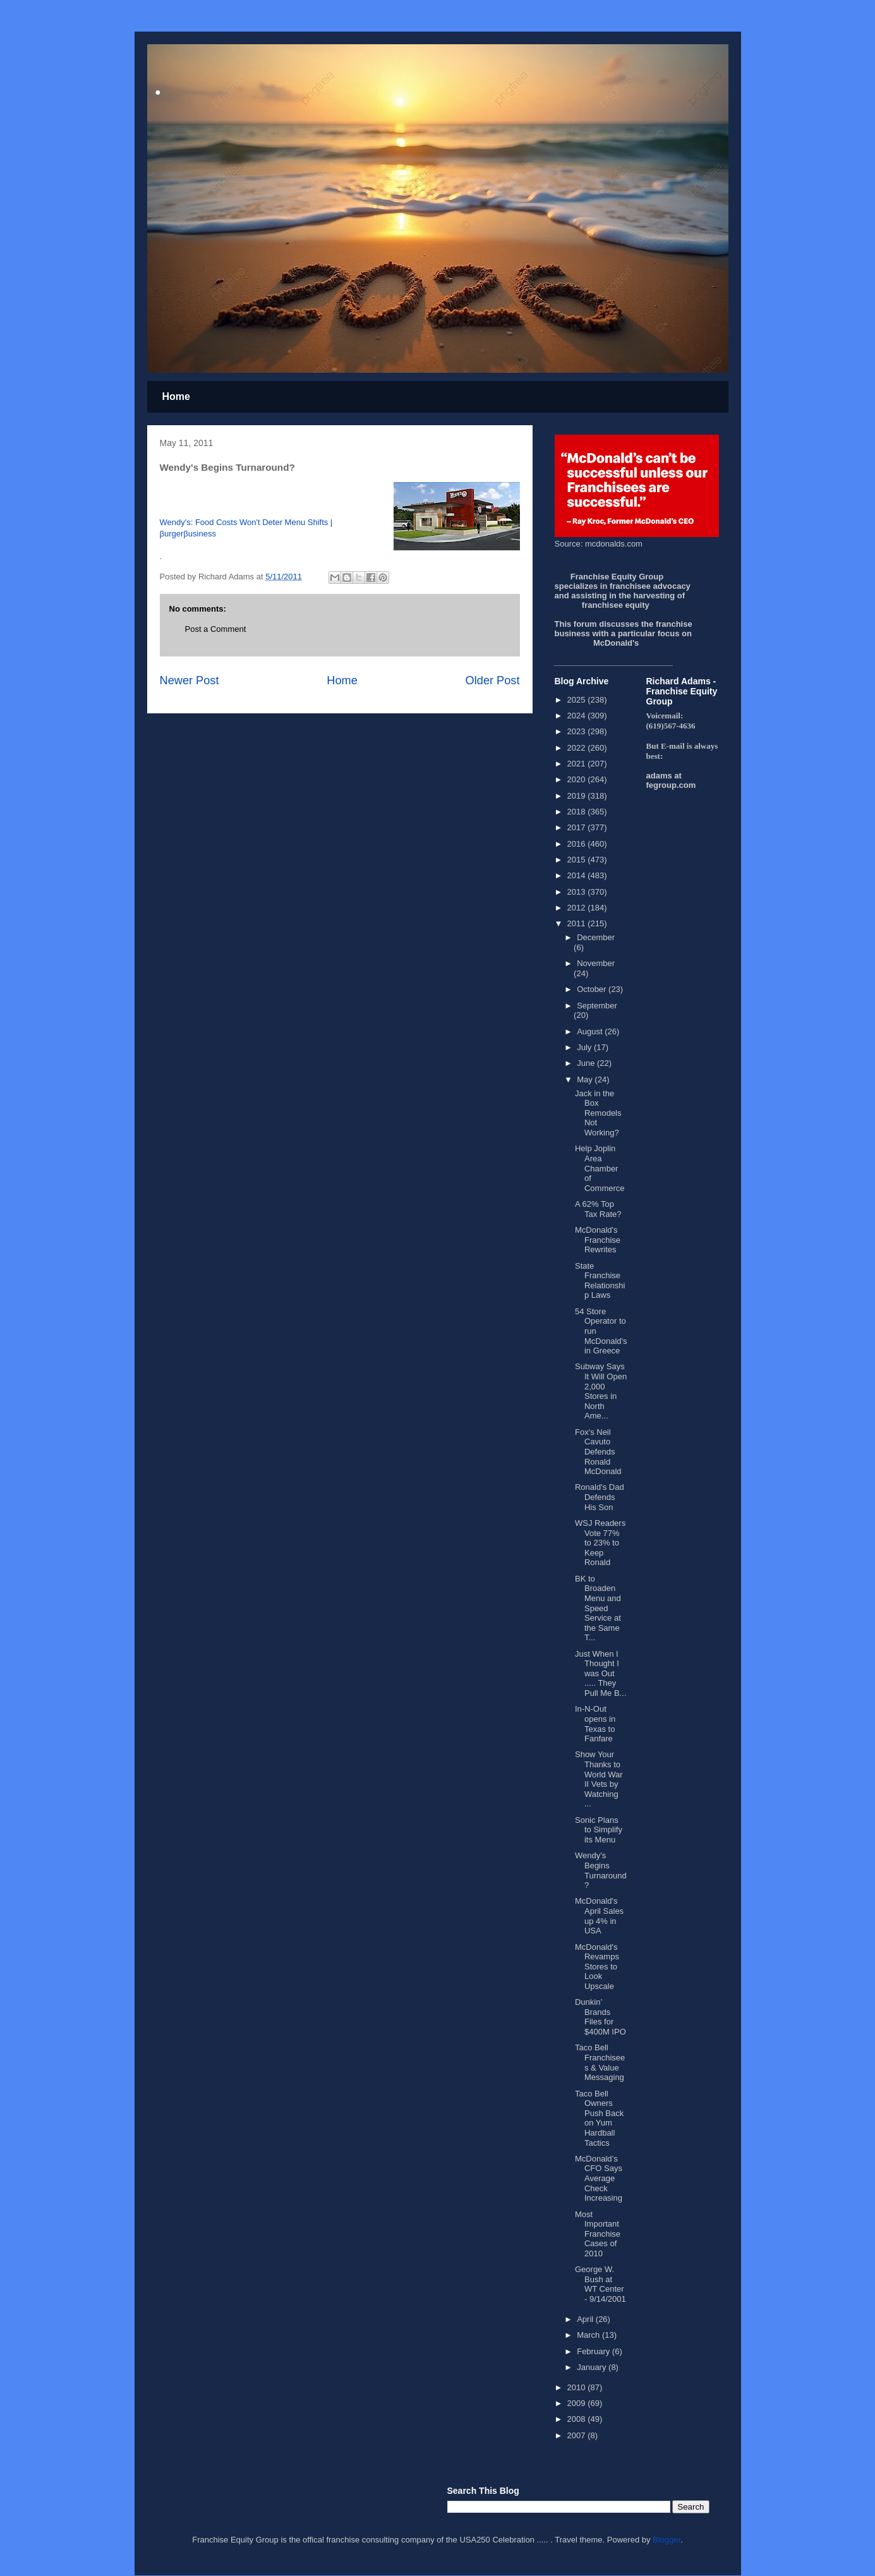  I want to click on October, so click(592, 989).